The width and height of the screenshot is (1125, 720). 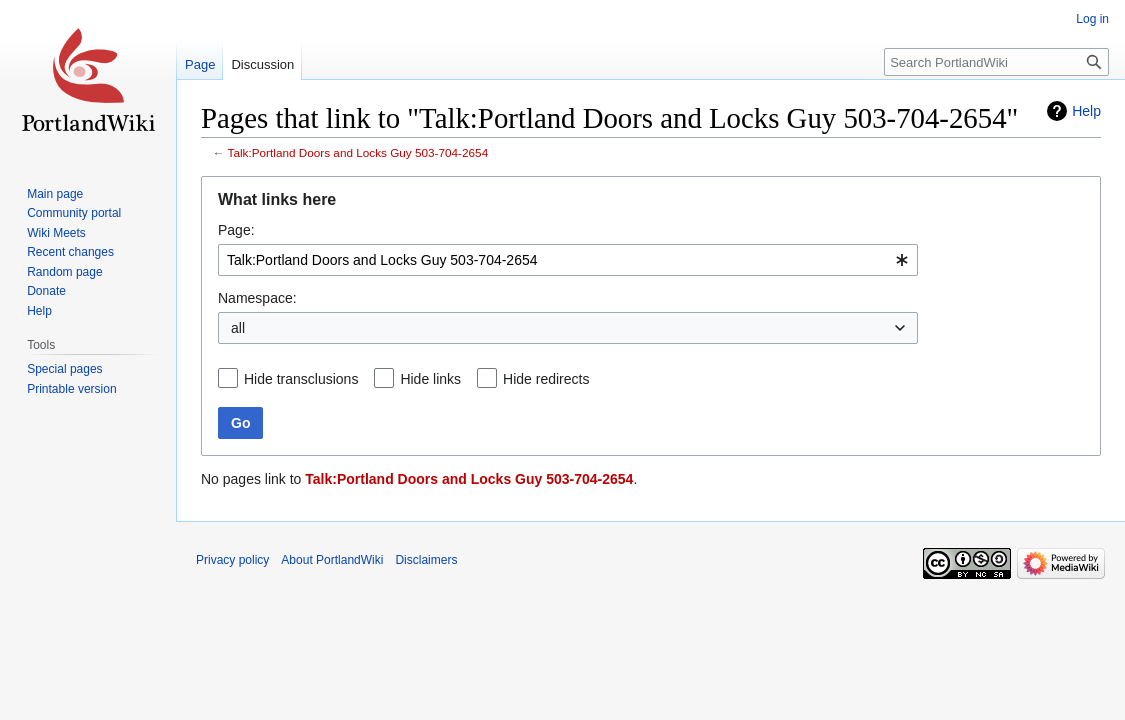 What do you see at coordinates (430, 379) in the screenshot?
I see `Hide links` at bounding box center [430, 379].